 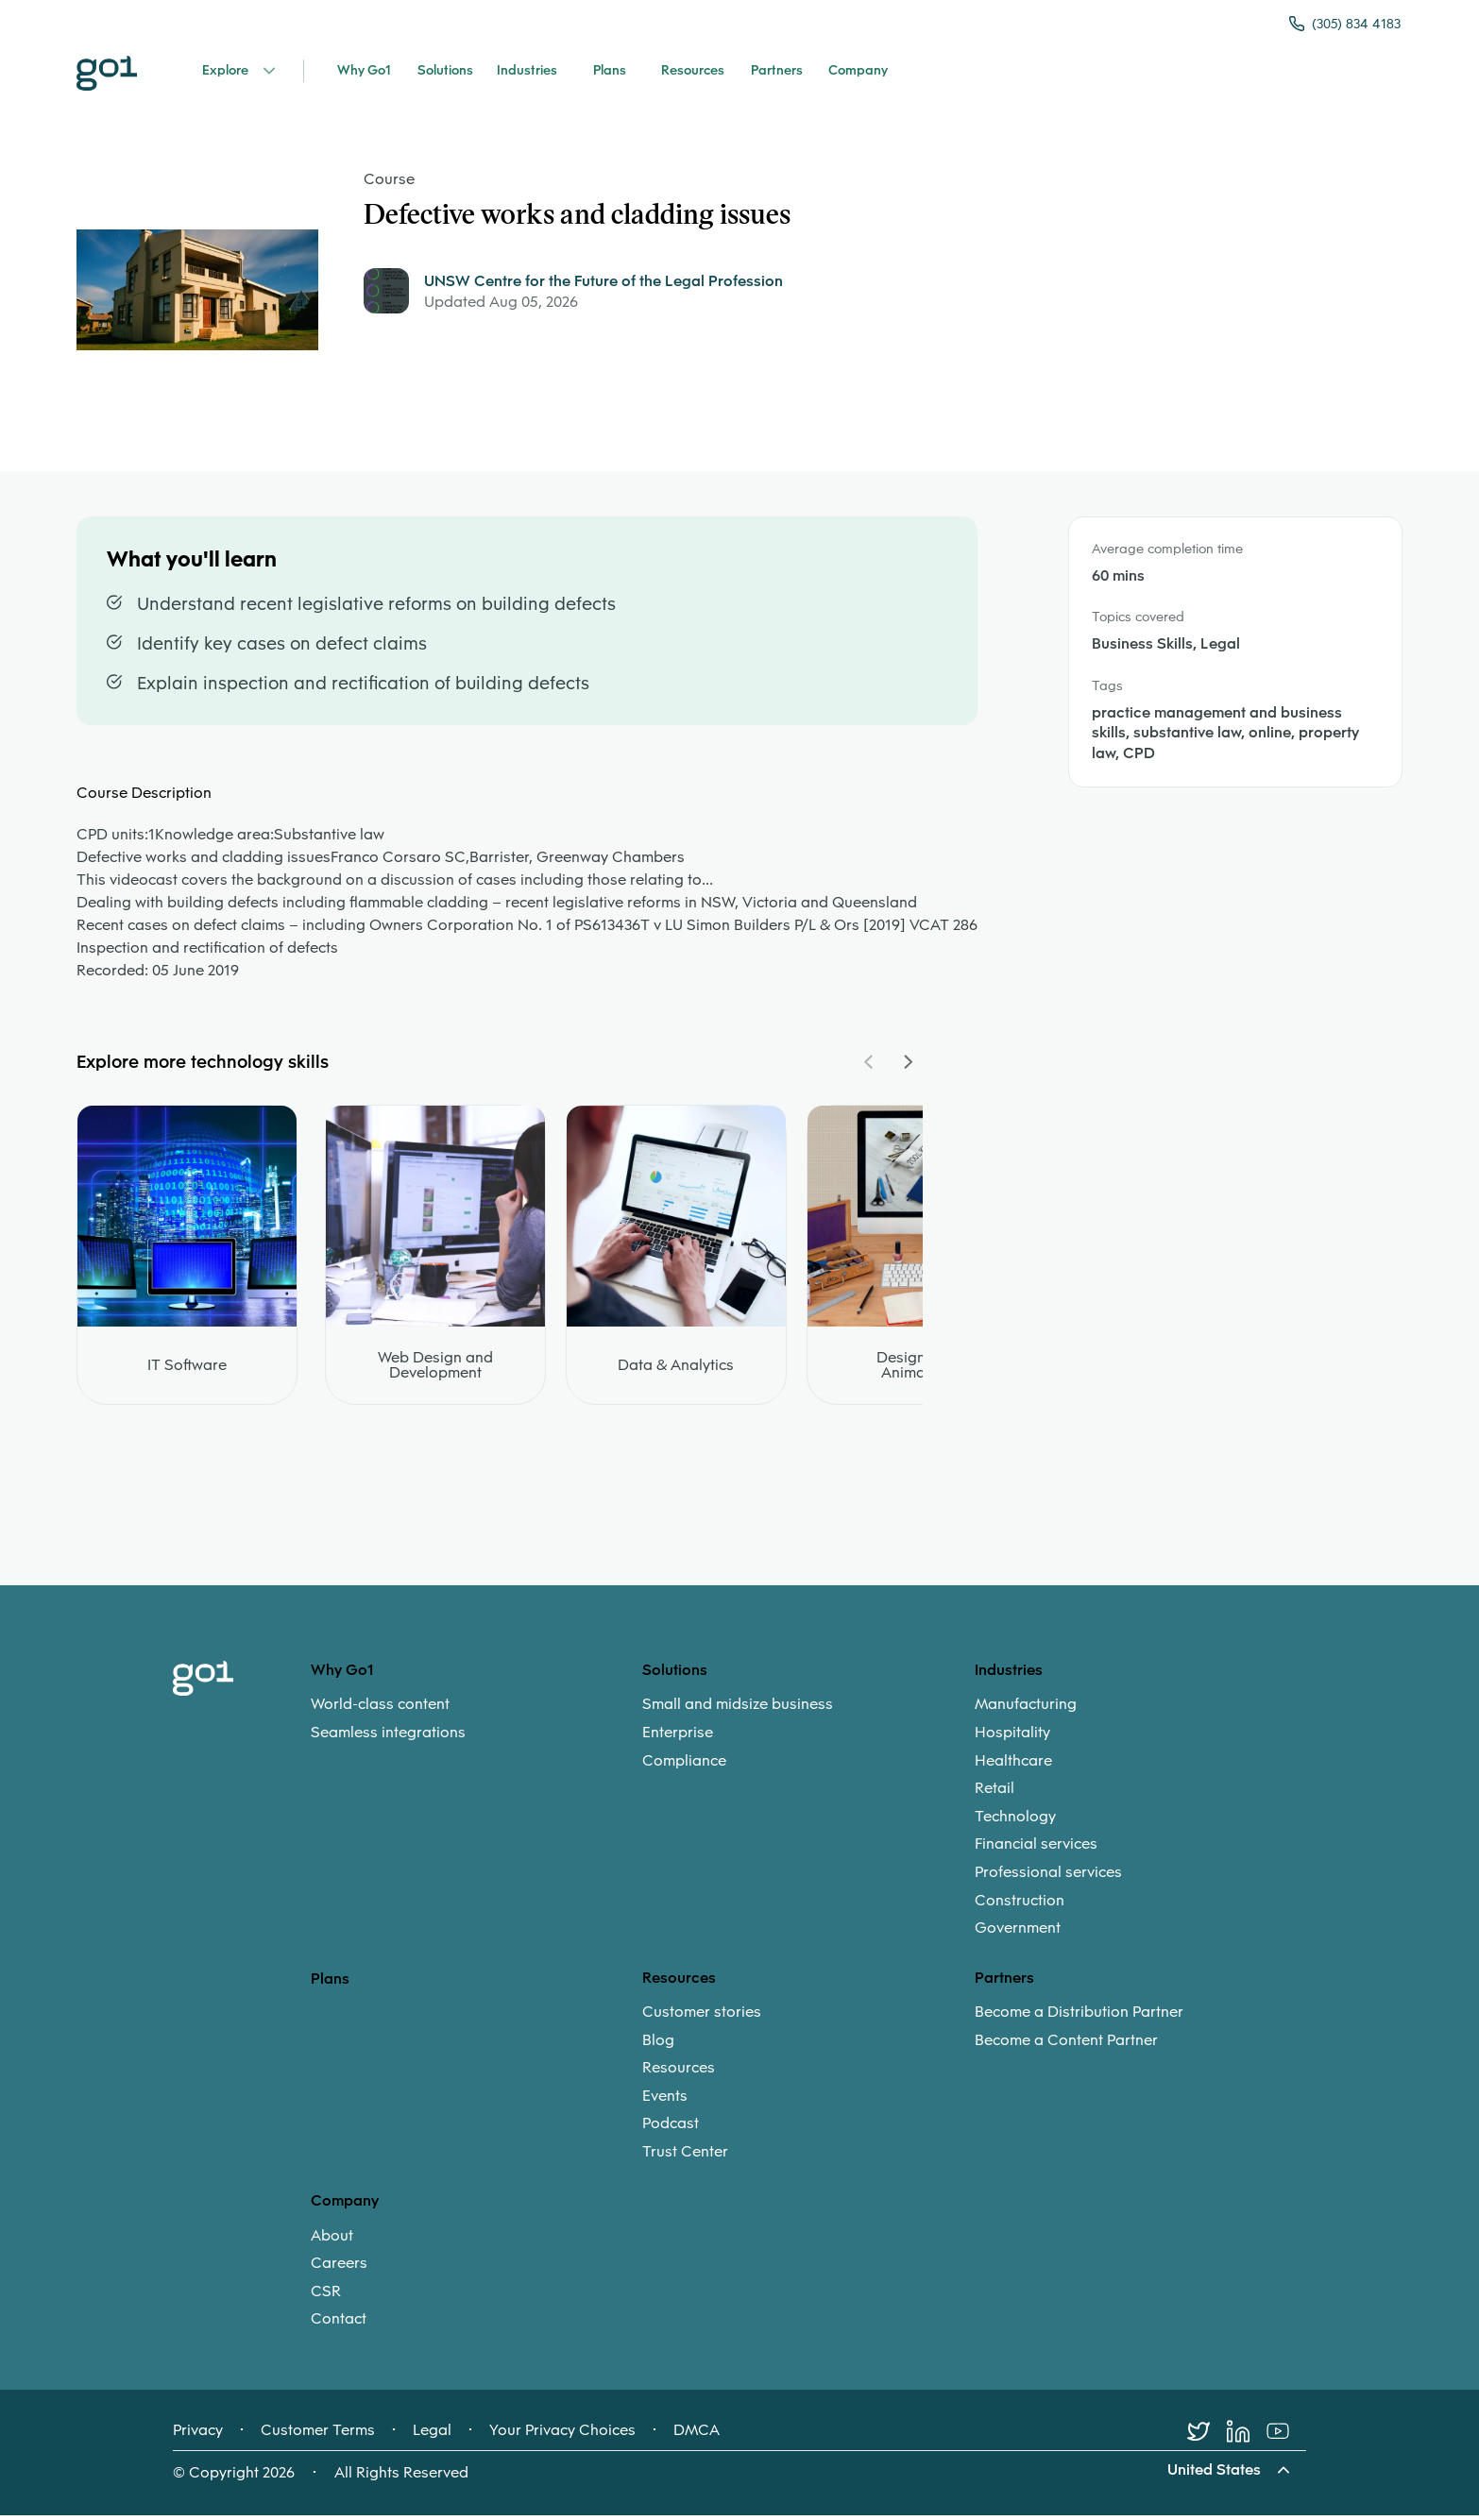 I want to click on Privacy, so click(x=198, y=2435).